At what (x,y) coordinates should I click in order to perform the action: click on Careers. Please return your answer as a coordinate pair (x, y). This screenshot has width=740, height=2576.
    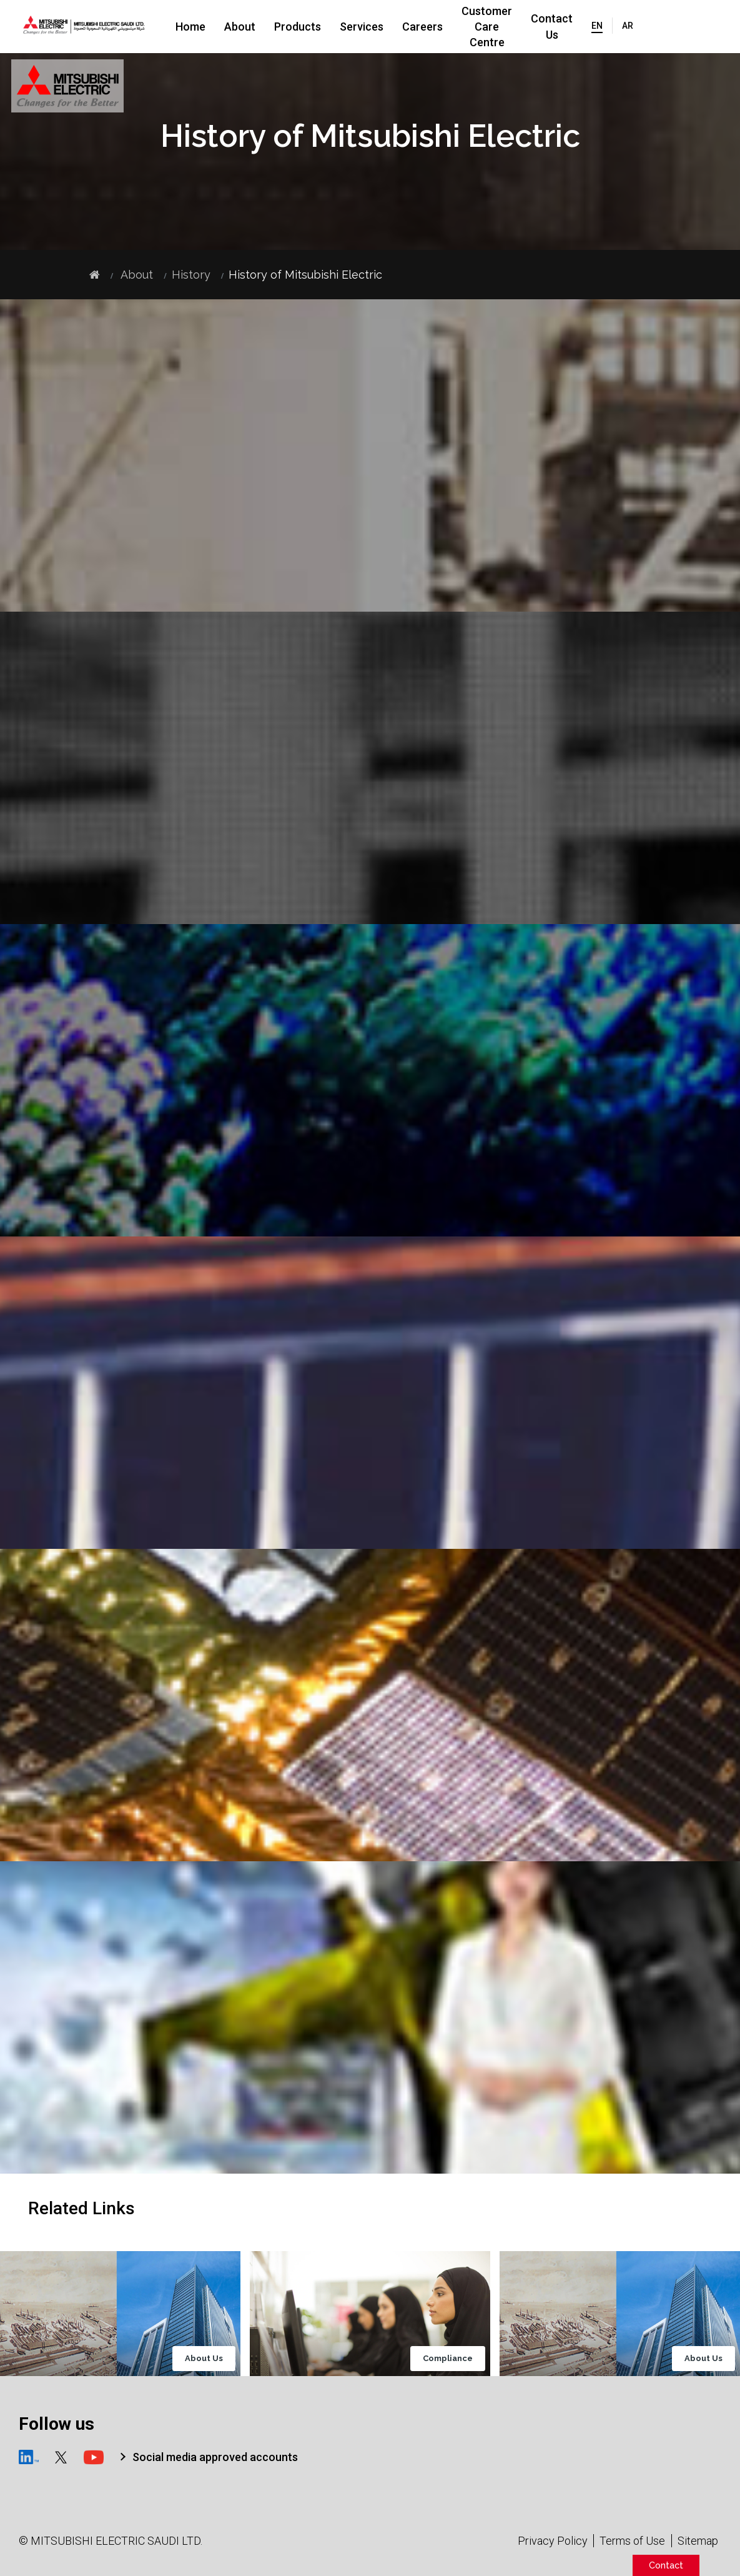
    Looking at the image, I should click on (422, 26).